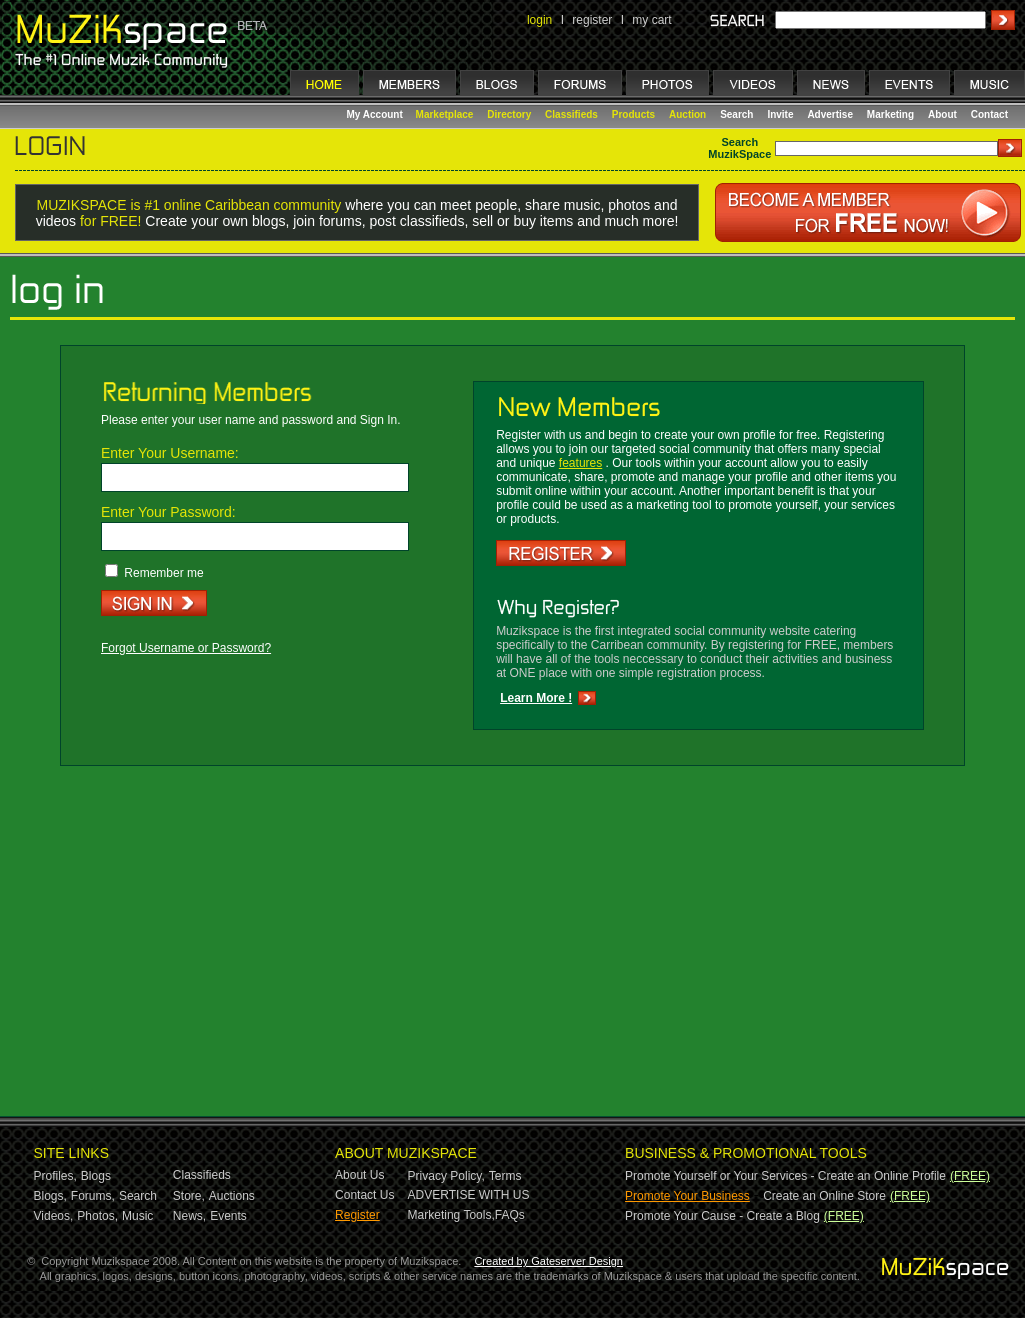 This screenshot has width=1025, height=1318. I want to click on Search, so click(736, 114).